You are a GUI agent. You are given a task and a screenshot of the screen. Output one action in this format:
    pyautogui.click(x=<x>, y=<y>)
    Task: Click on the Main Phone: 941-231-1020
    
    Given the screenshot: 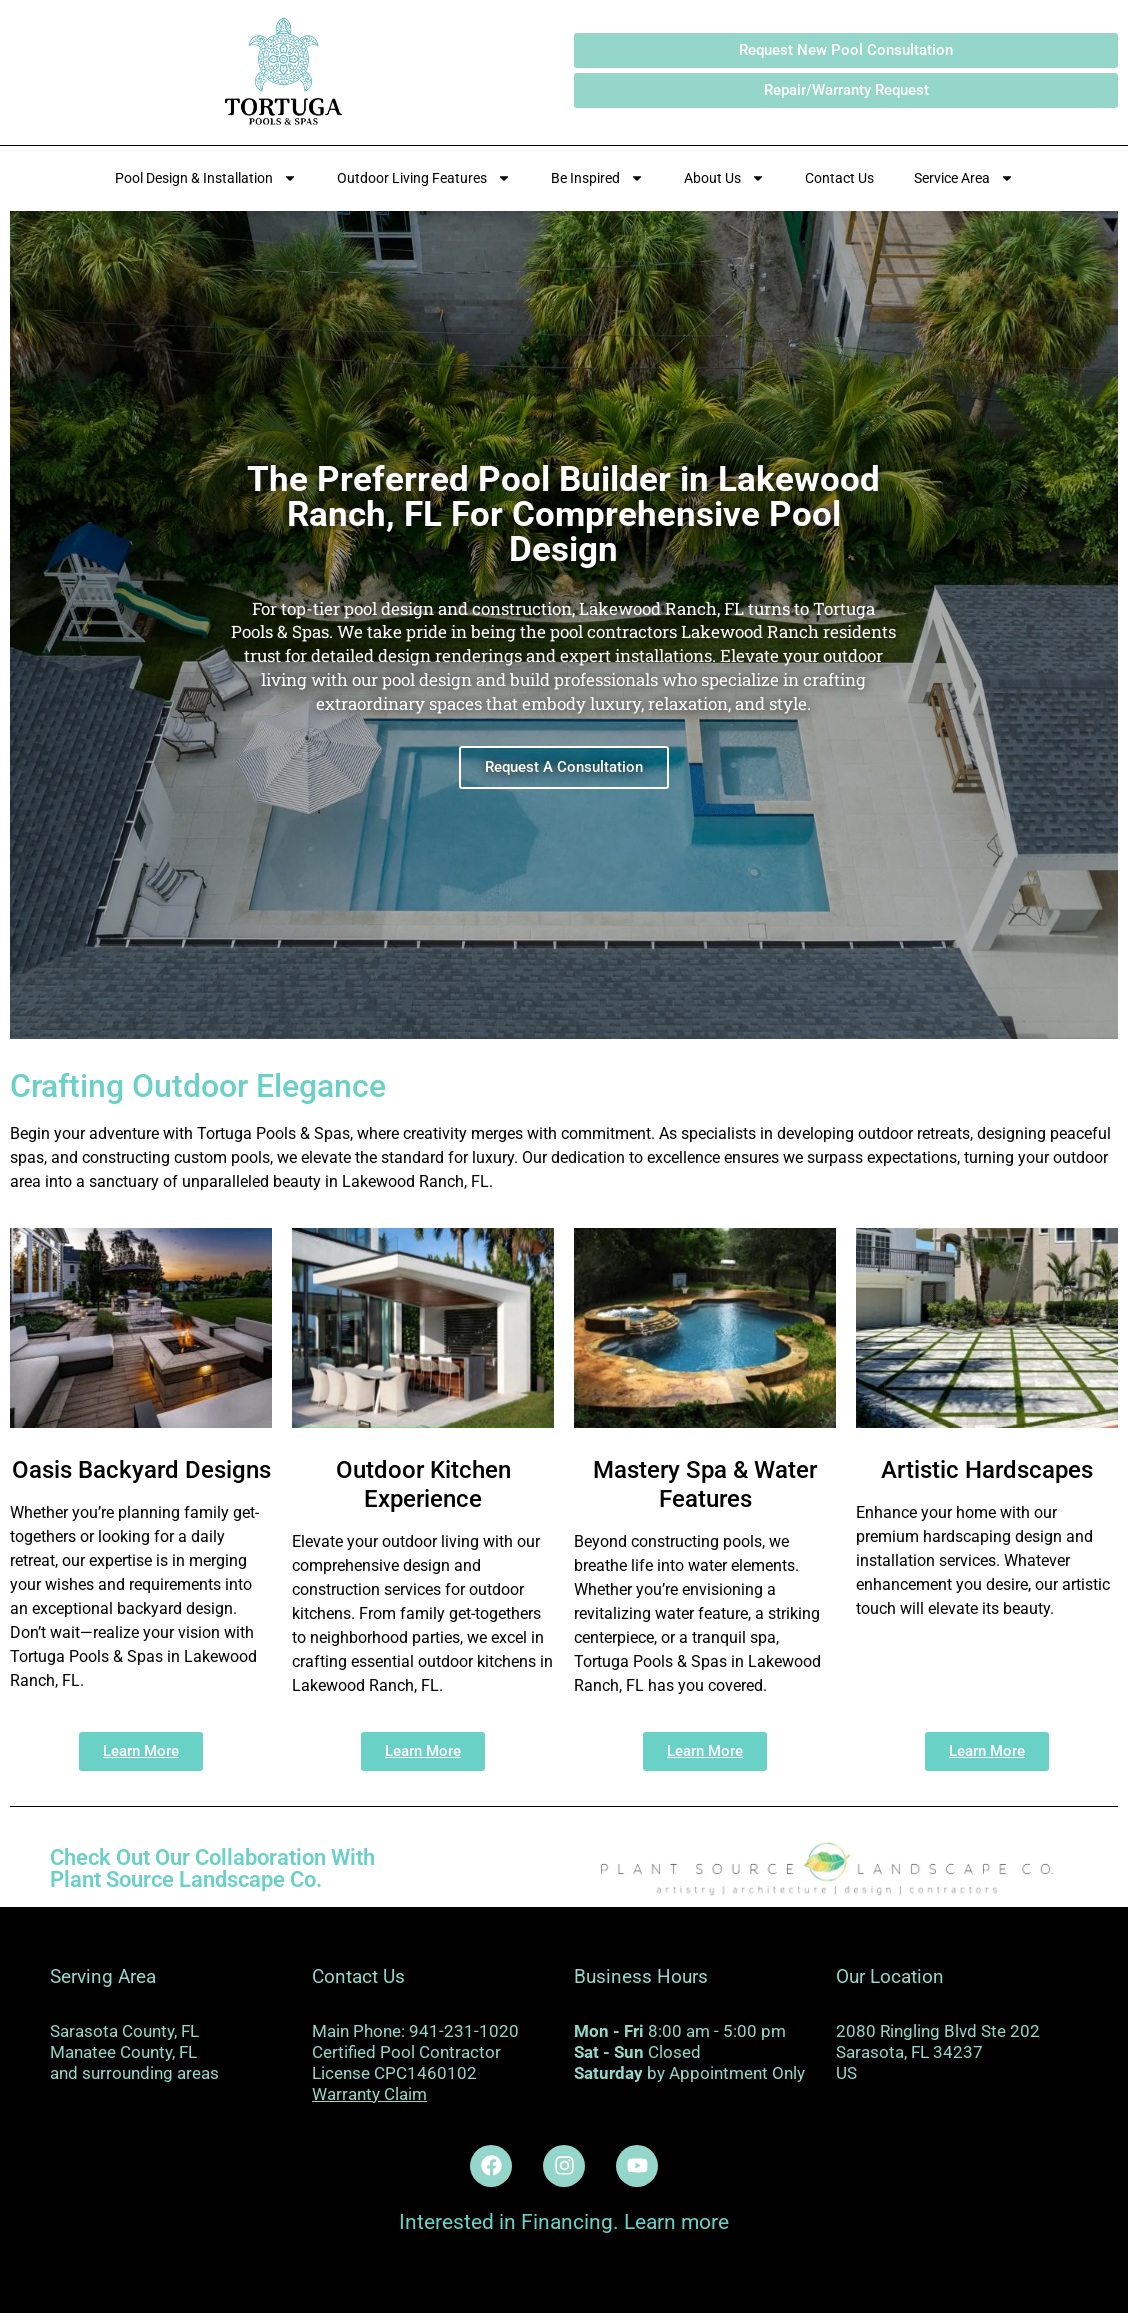 What is the action you would take?
    pyautogui.click(x=415, y=2031)
    